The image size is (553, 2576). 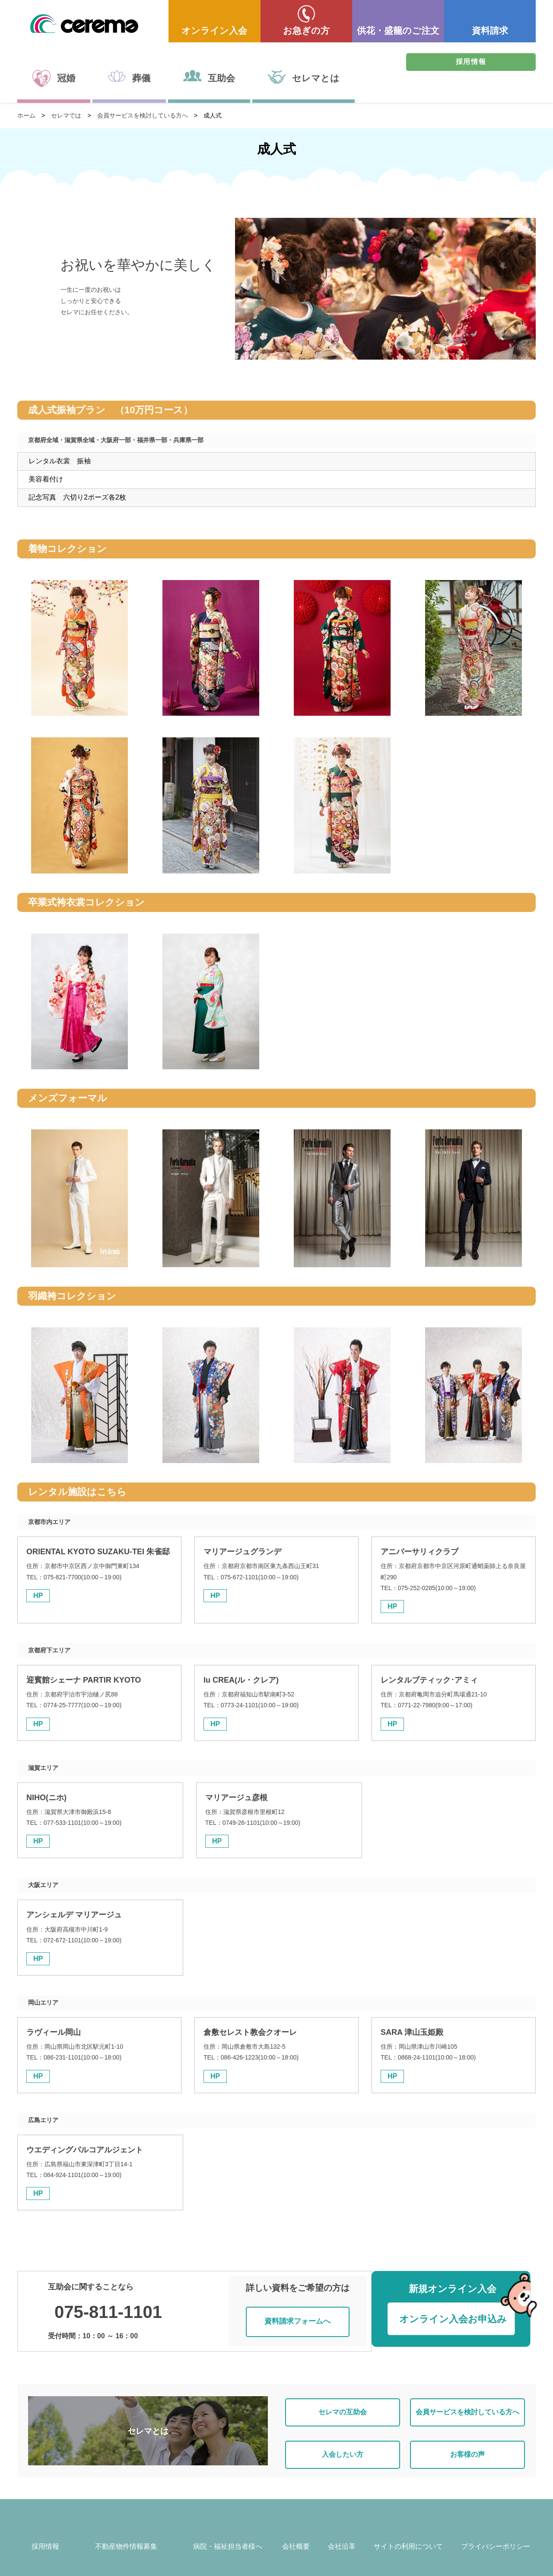 What do you see at coordinates (38, 1595) in the screenshot?
I see `HP` at bounding box center [38, 1595].